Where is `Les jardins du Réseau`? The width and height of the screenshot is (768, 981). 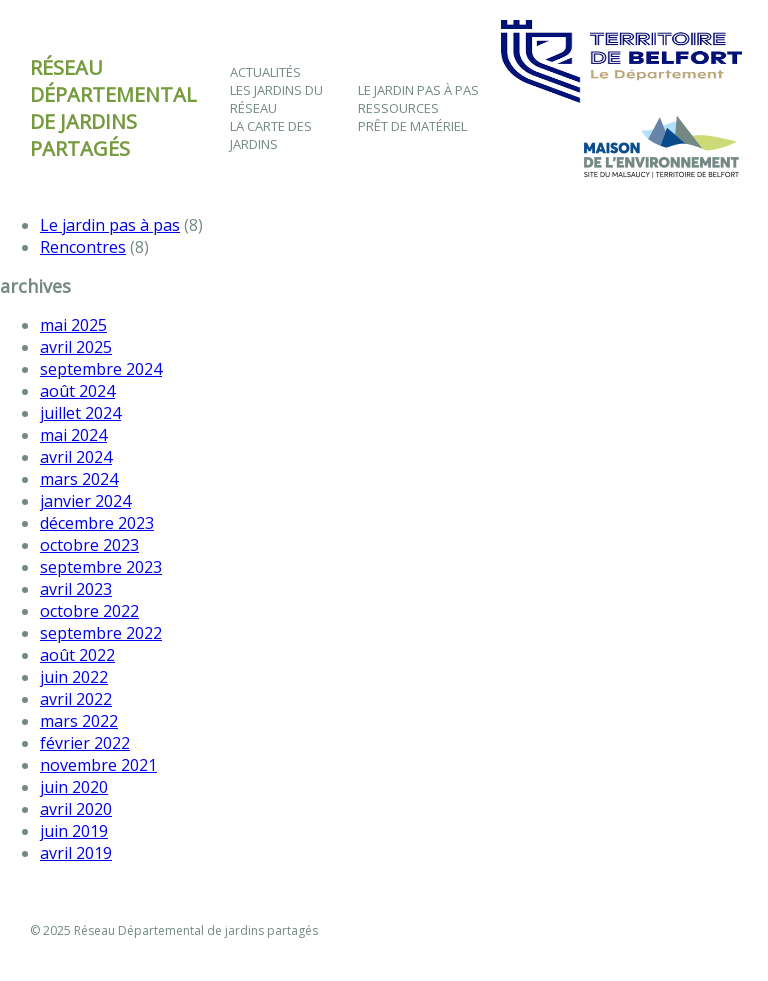 Les jardins du Réseau is located at coordinates (276, 99).